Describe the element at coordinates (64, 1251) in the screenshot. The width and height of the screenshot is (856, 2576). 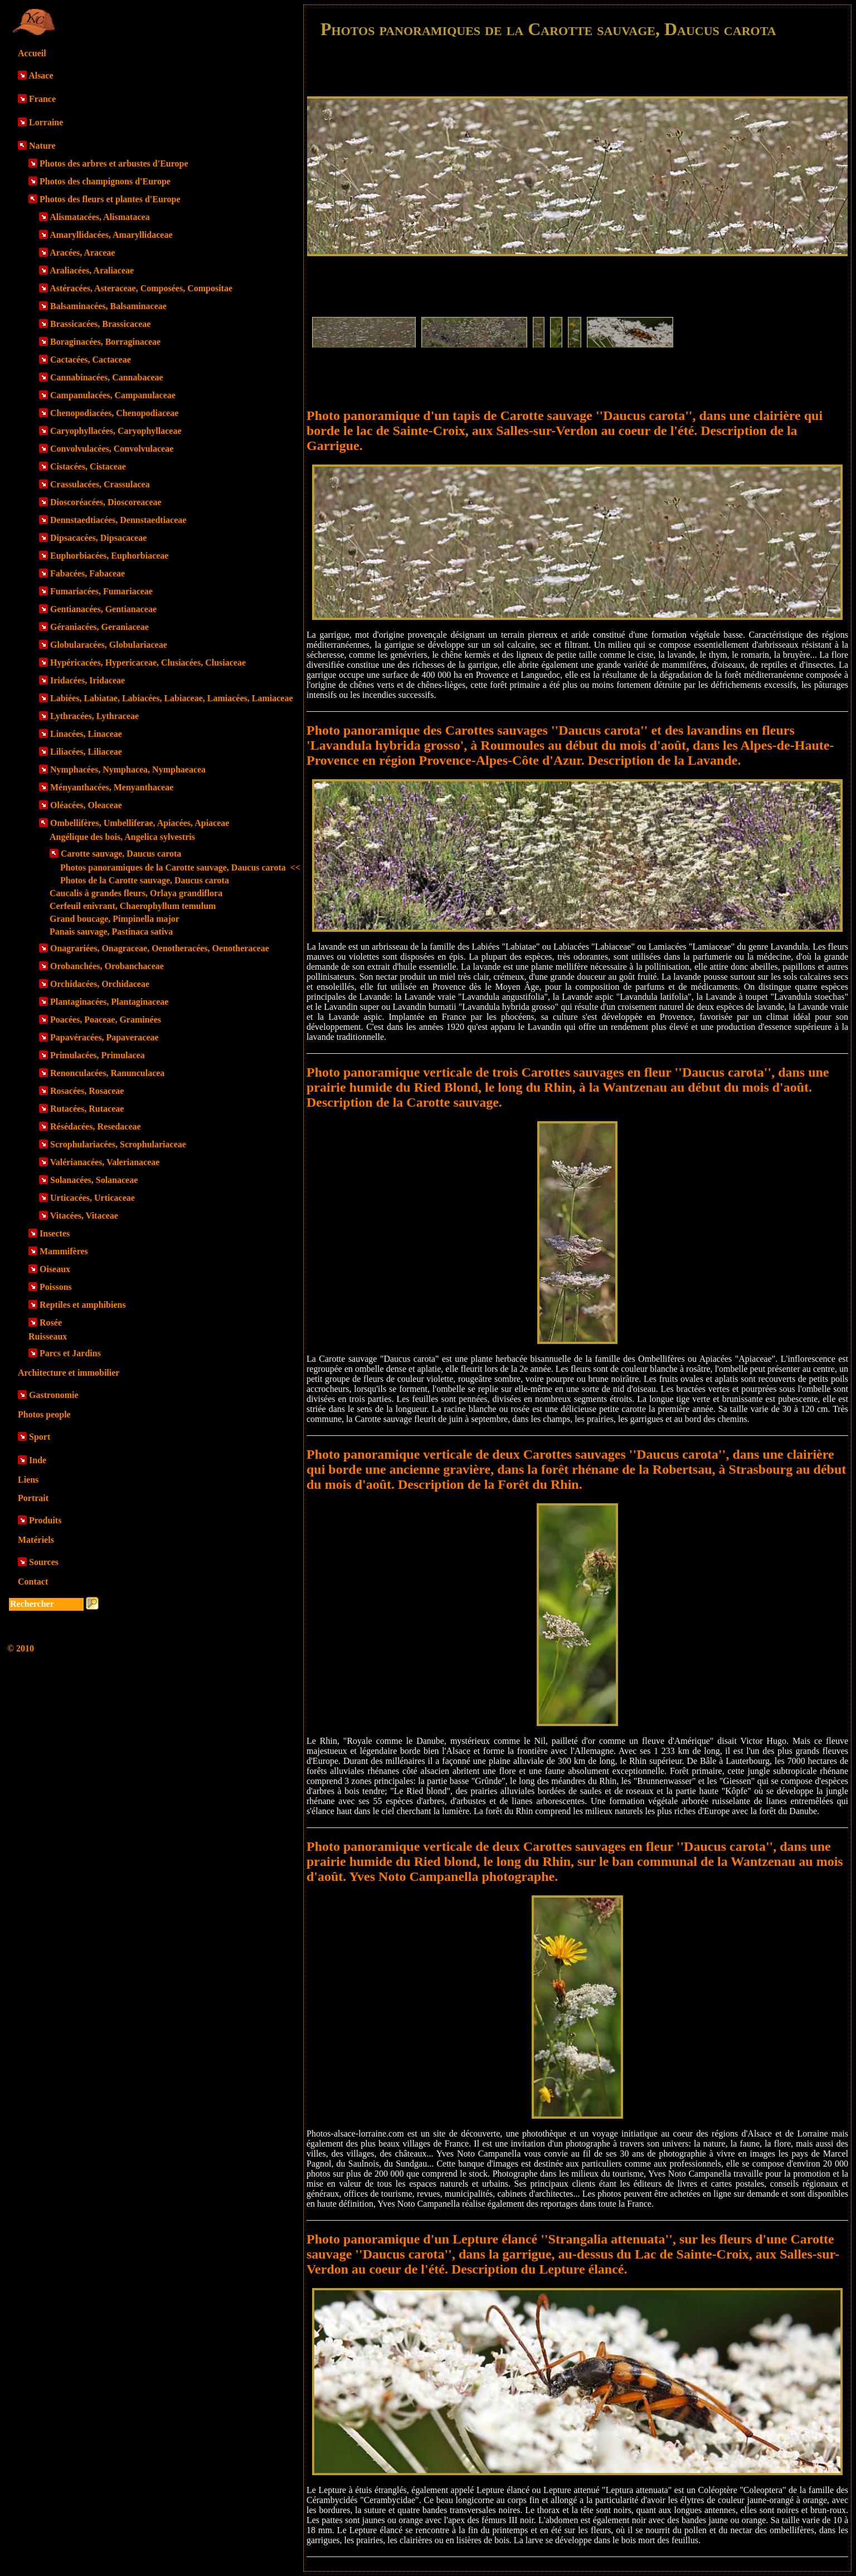
I see `Mammifères` at that location.